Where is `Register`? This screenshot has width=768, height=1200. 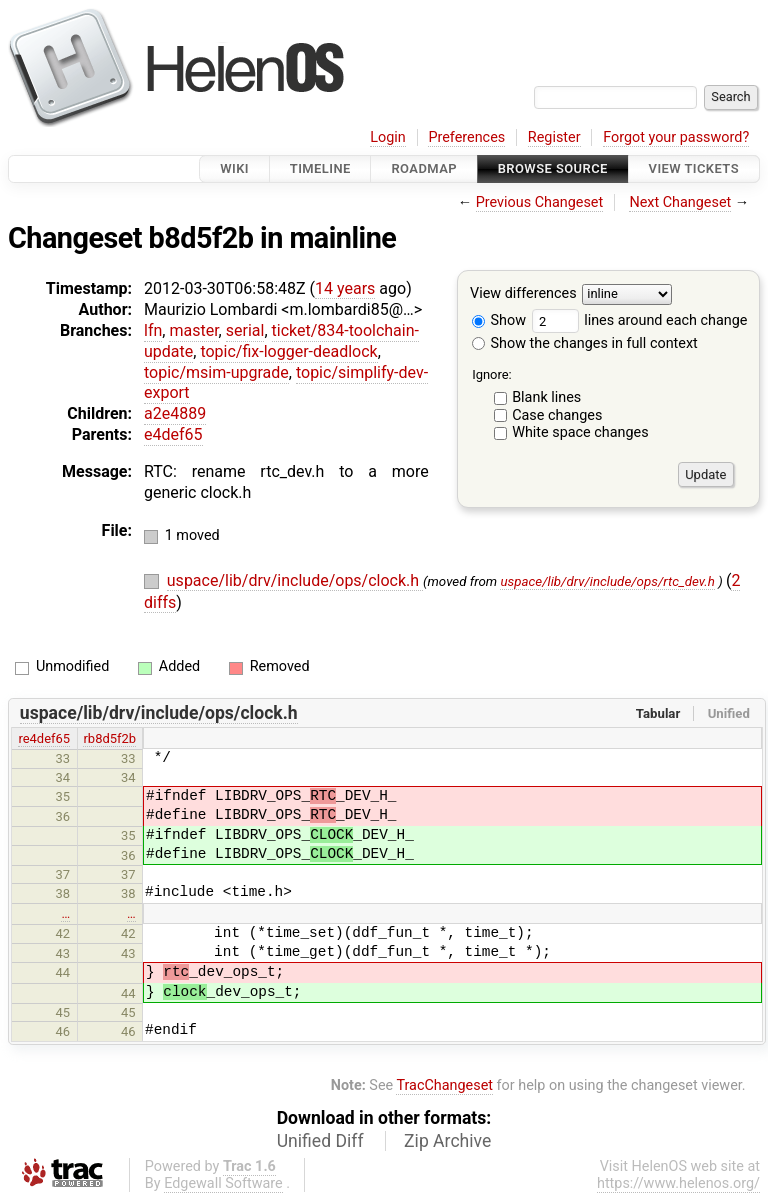
Register is located at coordinates (554, 137).